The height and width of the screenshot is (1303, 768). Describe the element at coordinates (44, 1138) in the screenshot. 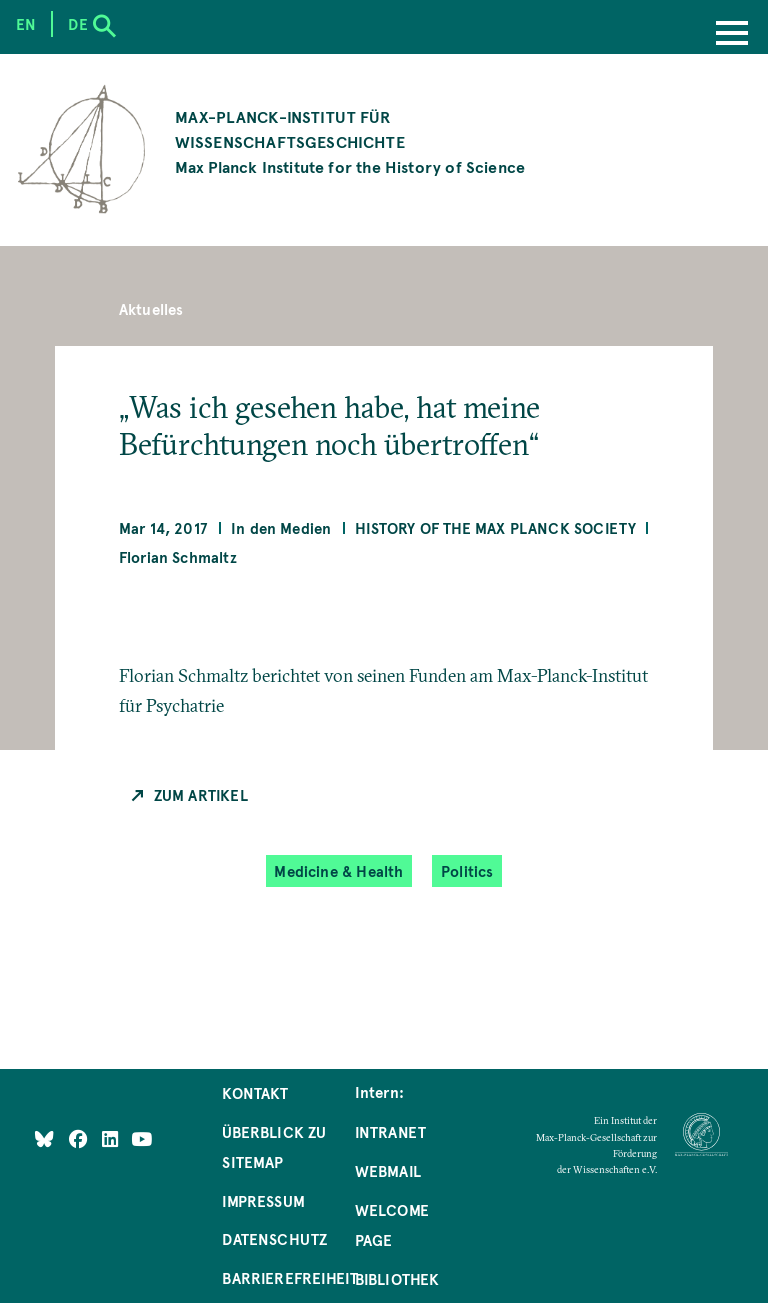

I see `[Like Us on Bluesky]` at that location.